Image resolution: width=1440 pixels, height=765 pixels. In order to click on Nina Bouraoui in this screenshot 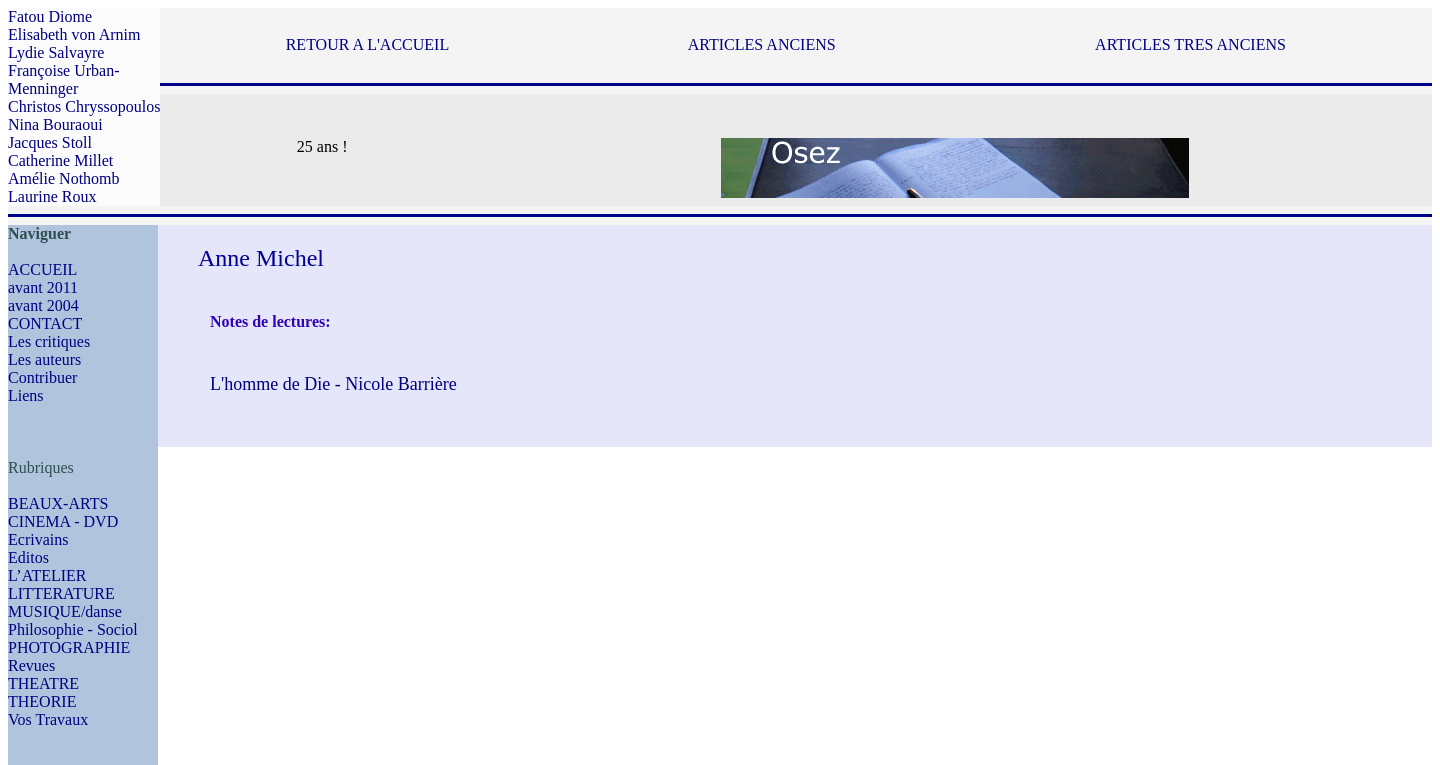, I will do `click(55, 124)`.